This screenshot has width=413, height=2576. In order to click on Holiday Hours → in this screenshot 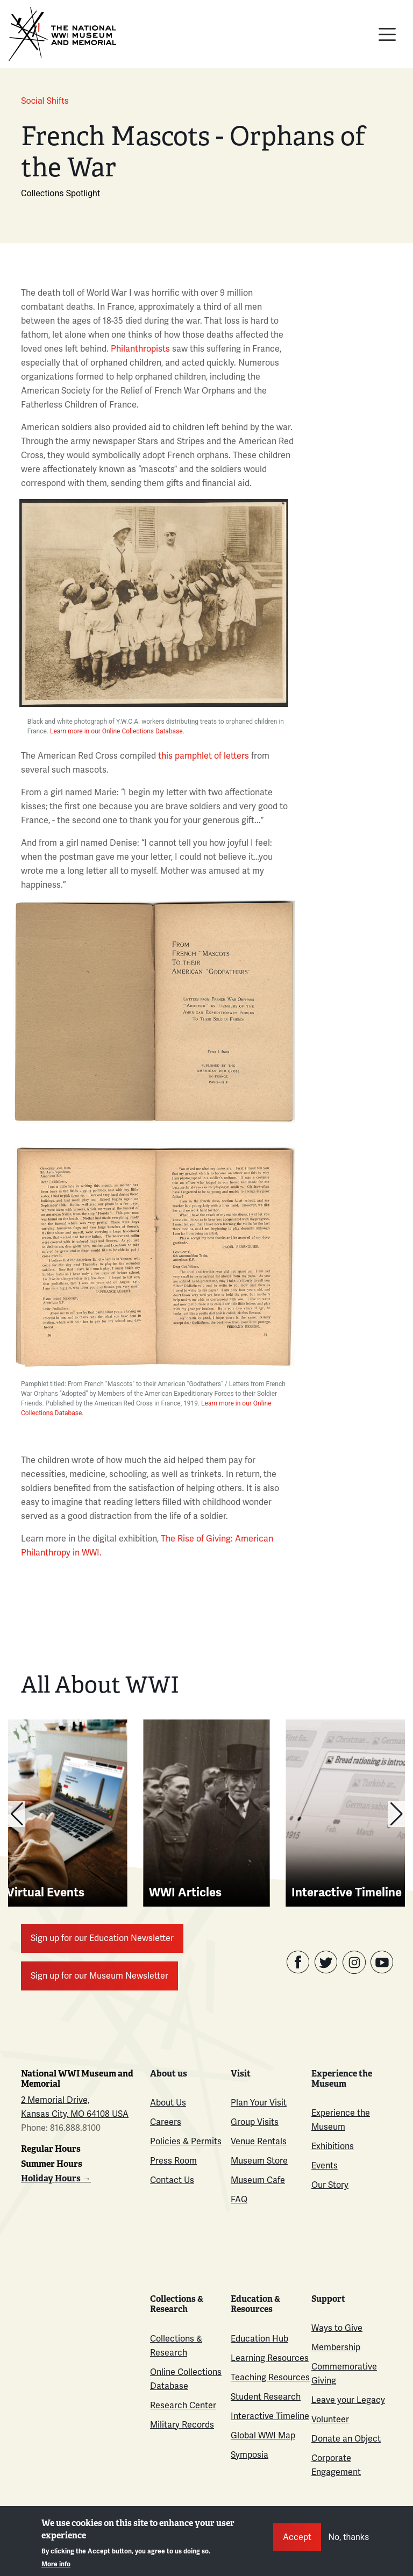, I will do `click(56, 2178)`.